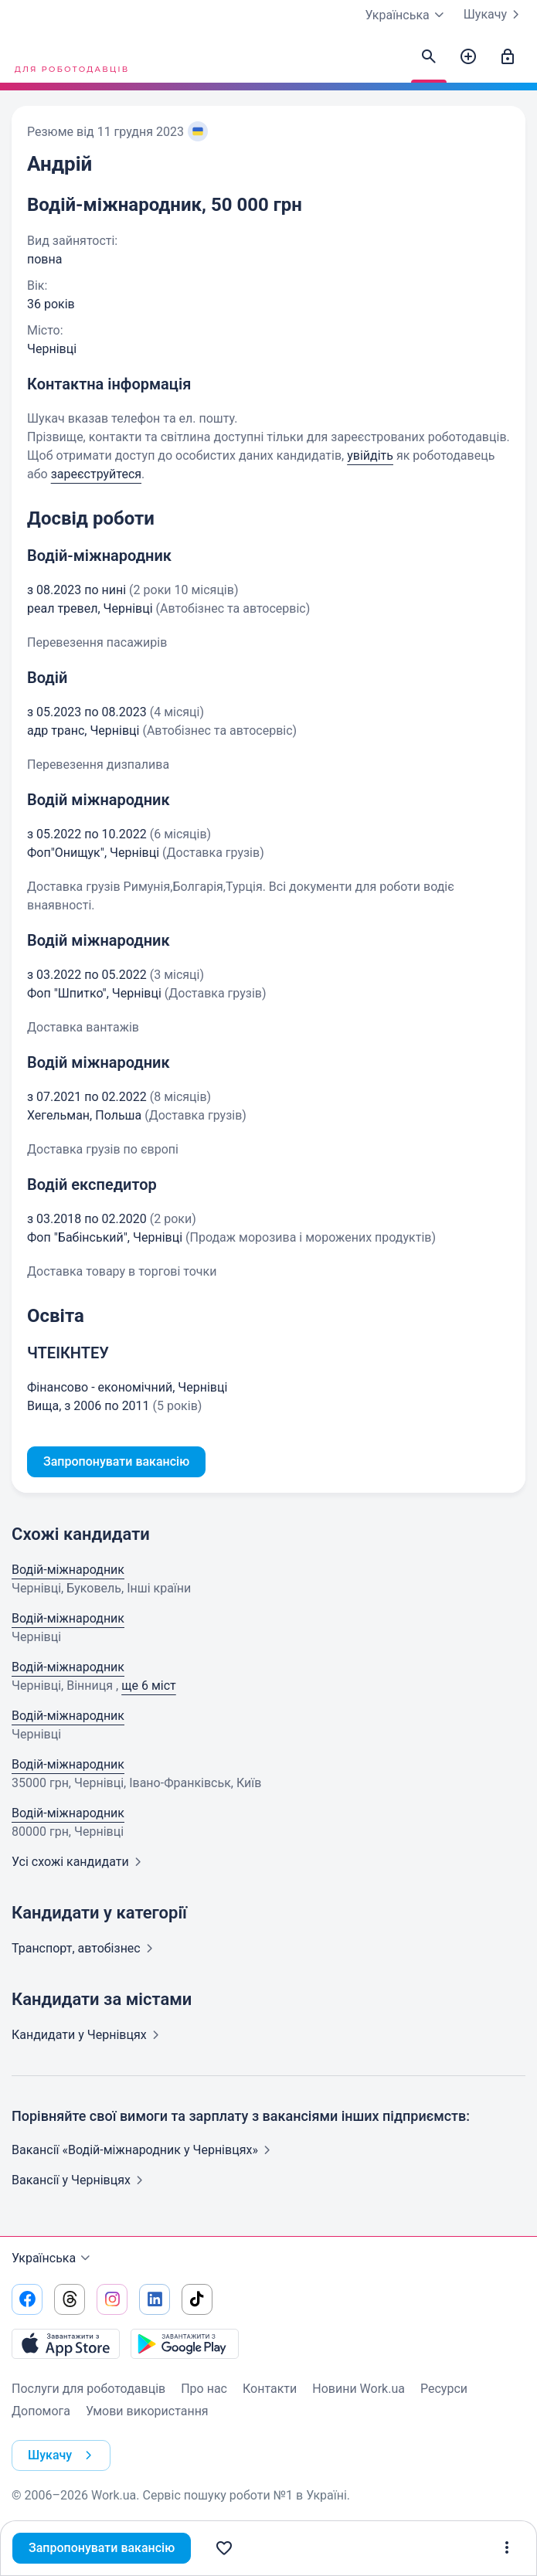 The width and height of the screenshot is (537, 2576). What do you see at coordinates (88, 2034) in the screenshot?
I see `Кандидати` at bounding box center [88, 2034].